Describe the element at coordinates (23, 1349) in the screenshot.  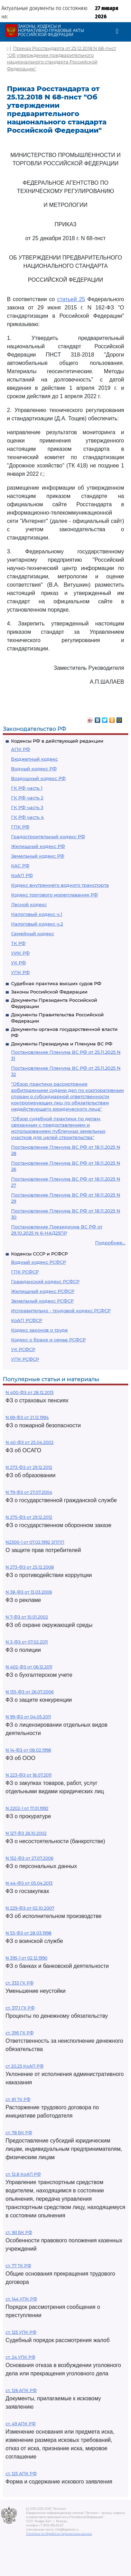
I see `УК РСФСР` at that location.